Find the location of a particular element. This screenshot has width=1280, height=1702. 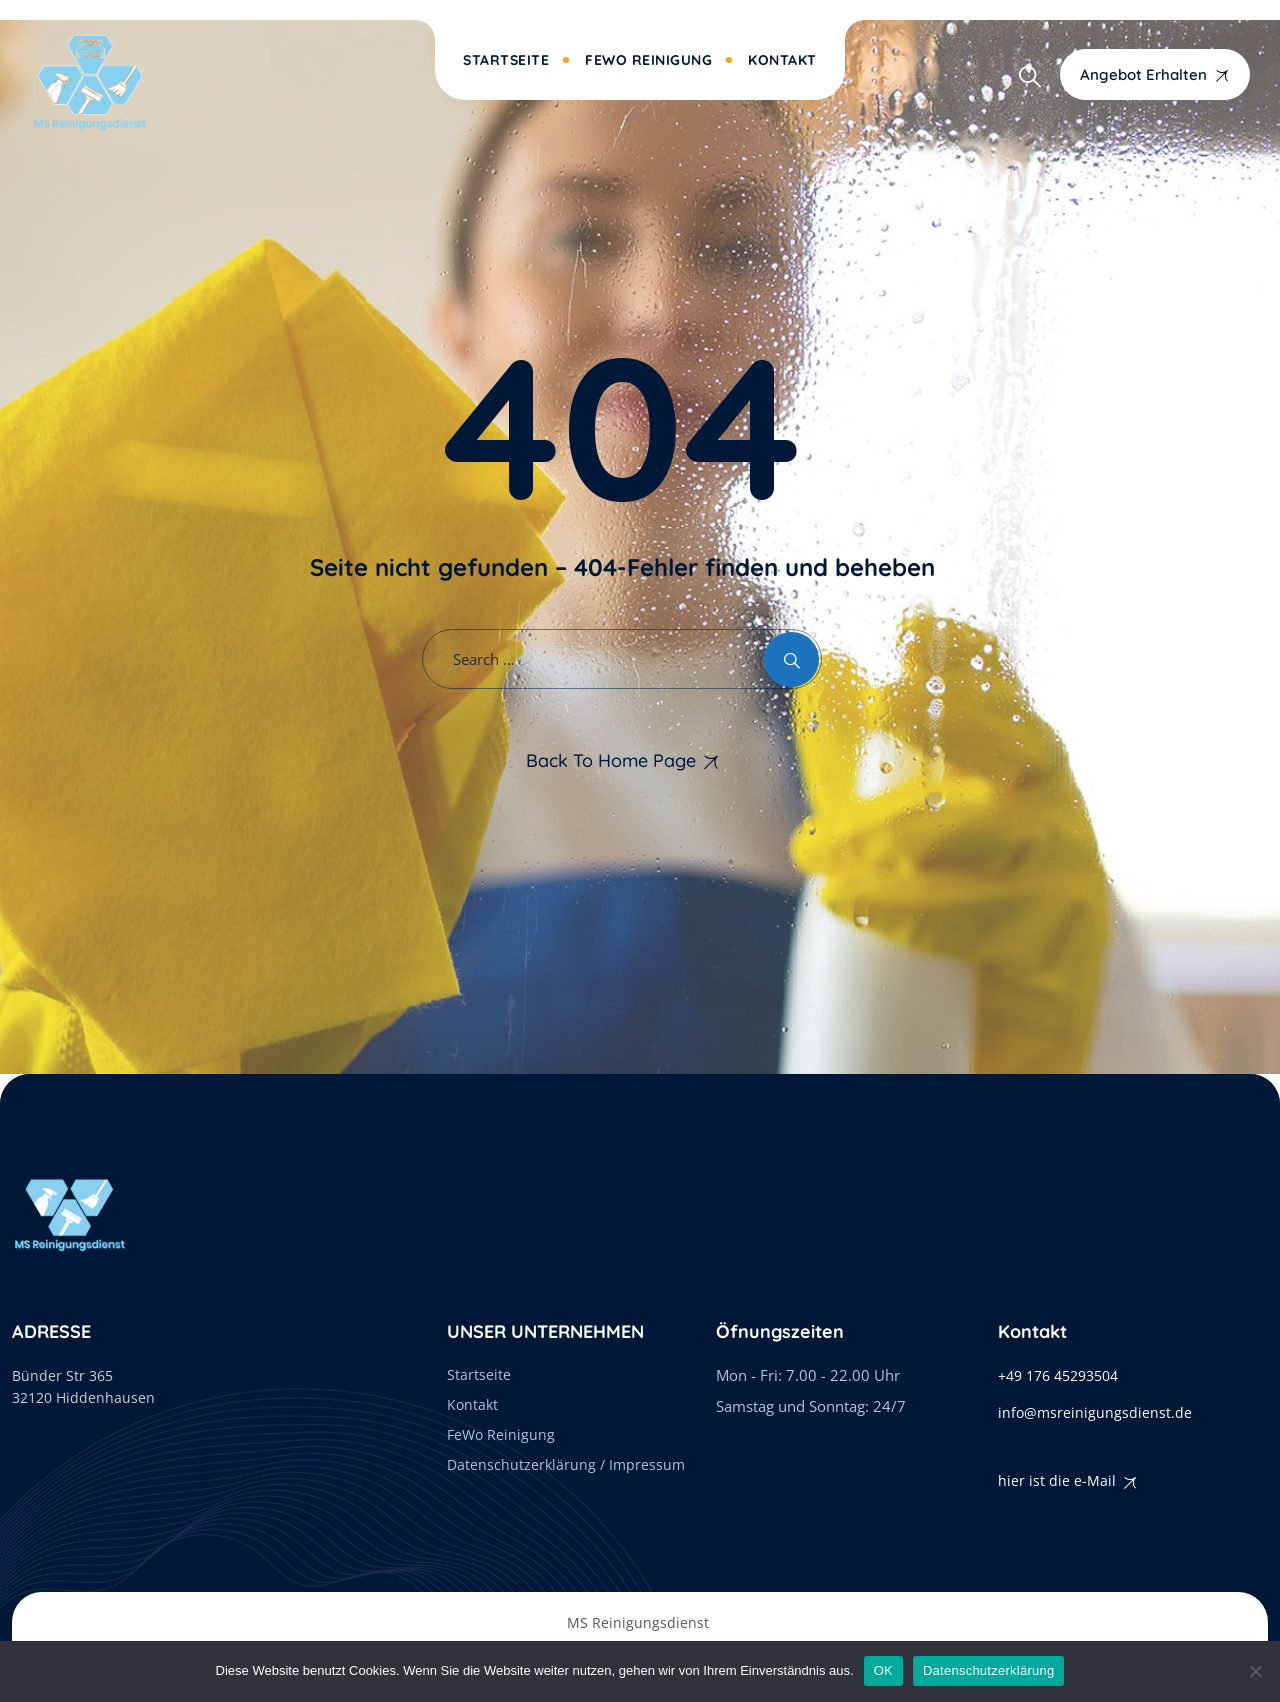

Back To Home Page is located at coordinates (611, 760).